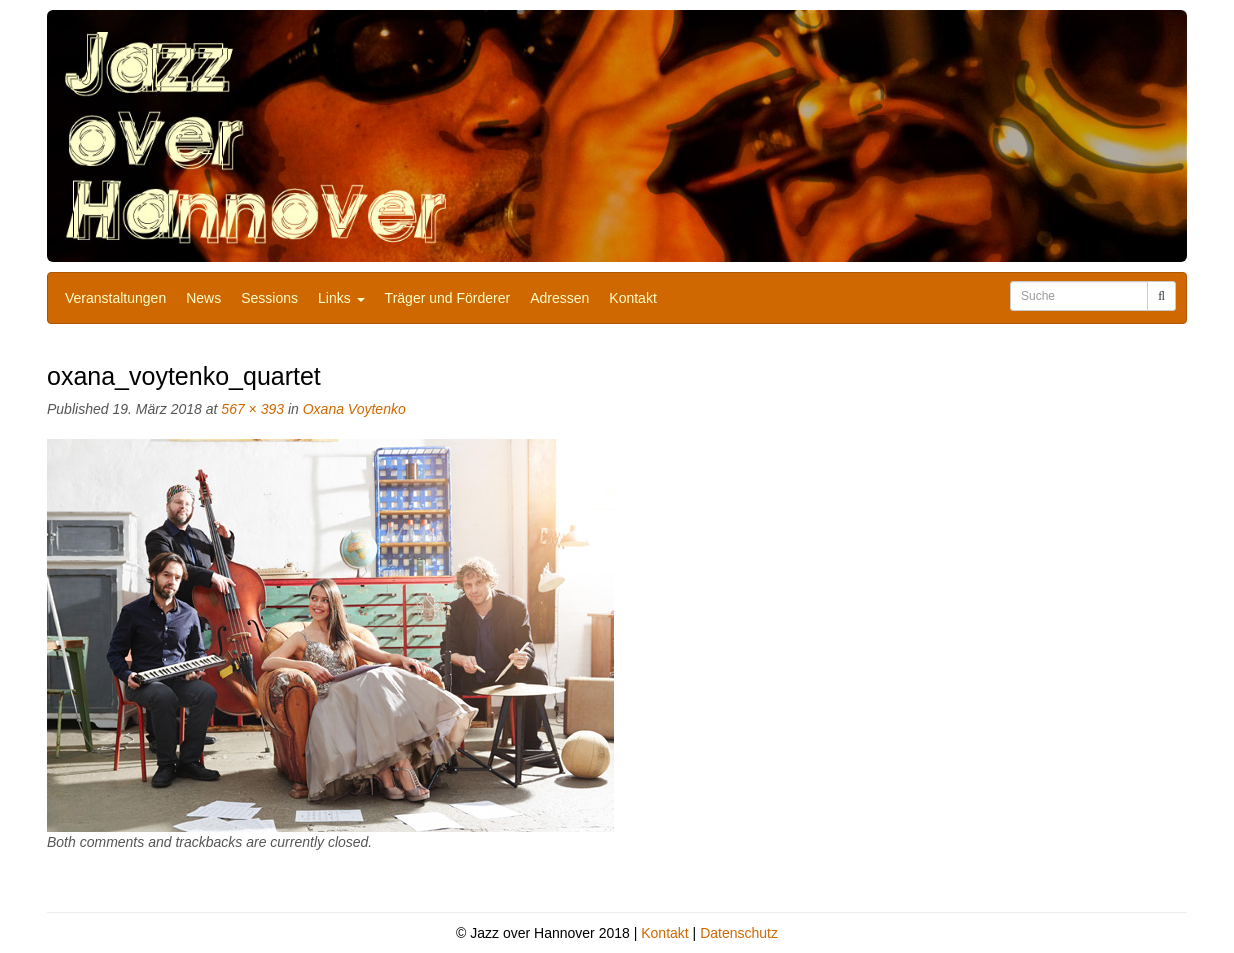 The image size is (1234, 953). What do you see at coordinates (632, 298) in the screenshot?
I see `Kontakt` at bounding box center [632, 298].